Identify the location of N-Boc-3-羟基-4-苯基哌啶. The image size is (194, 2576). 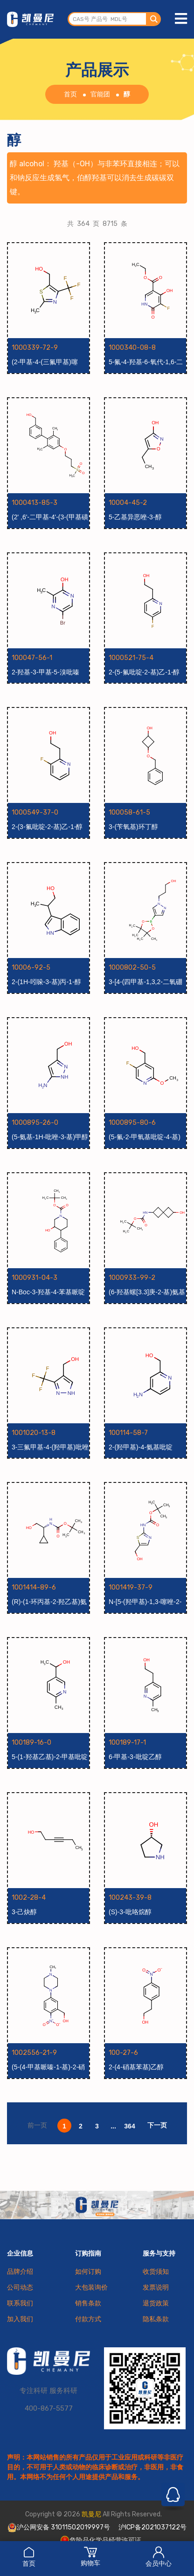
(48, 1292).